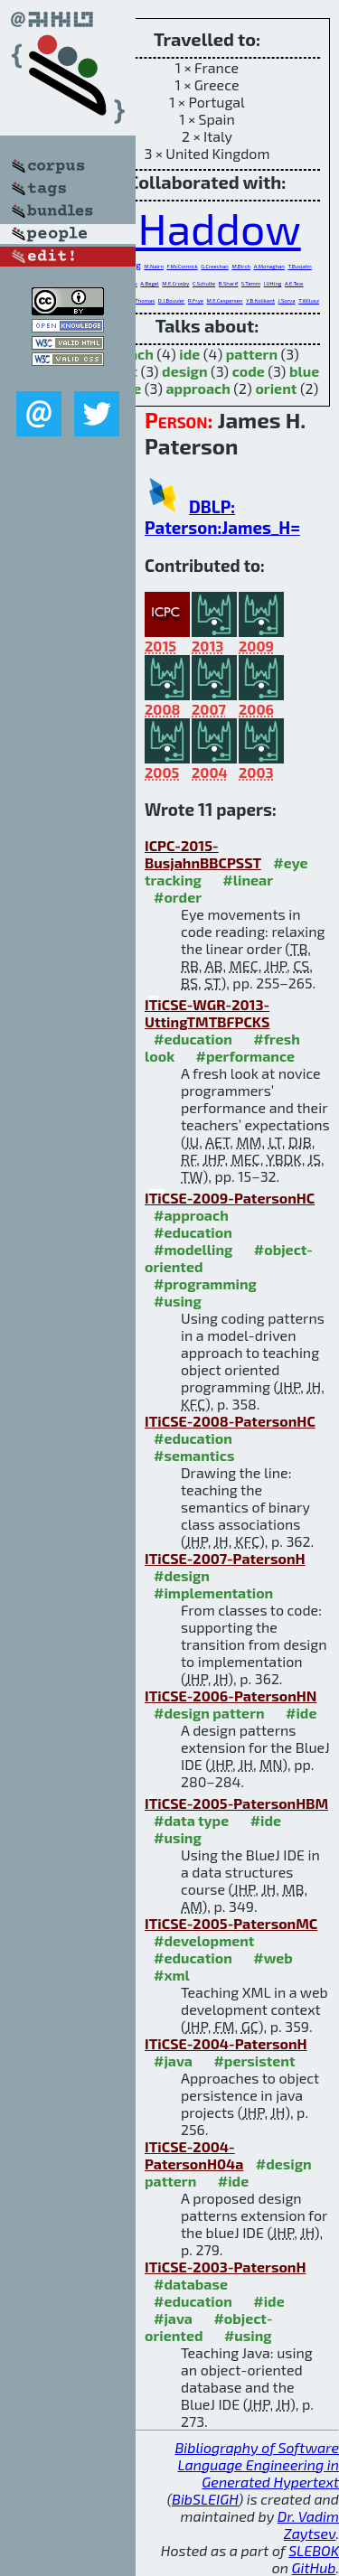 This screenshot has height=2576, width=339. What do you see at coordinates (287, 300) in the screenshot?
I see `J.Sorva` at bounding box center [287, 300].